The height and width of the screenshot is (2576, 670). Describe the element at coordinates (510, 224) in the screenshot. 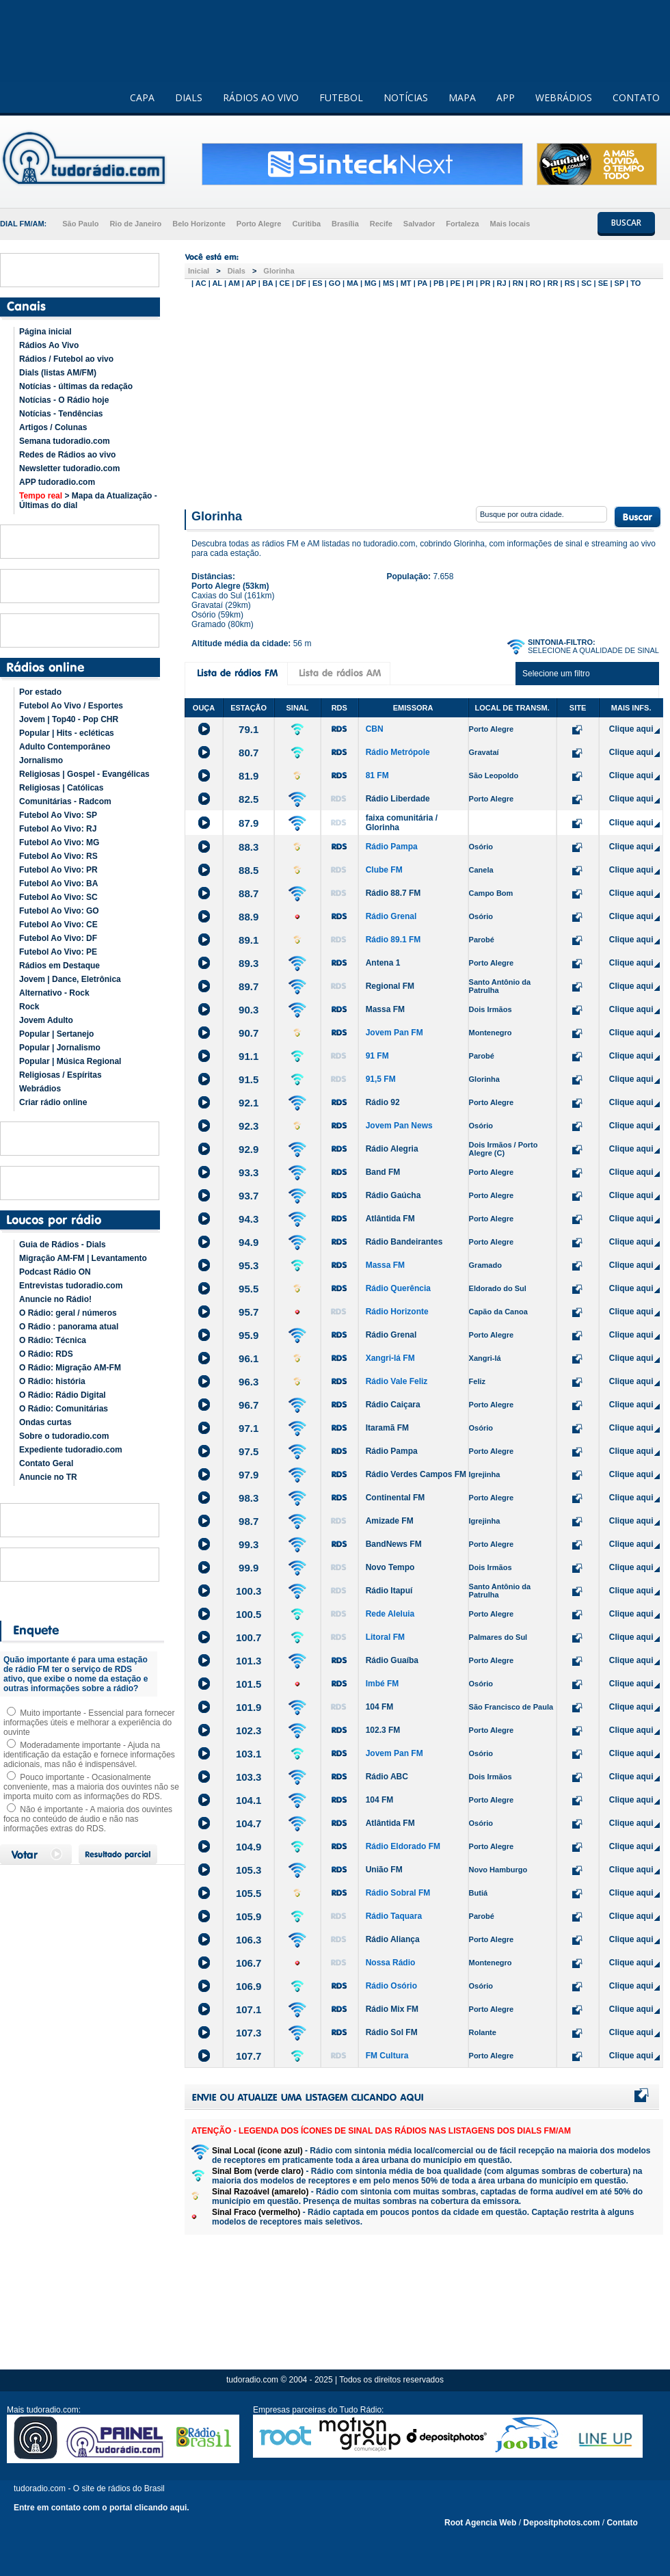

I see `Mais locais` at that location.